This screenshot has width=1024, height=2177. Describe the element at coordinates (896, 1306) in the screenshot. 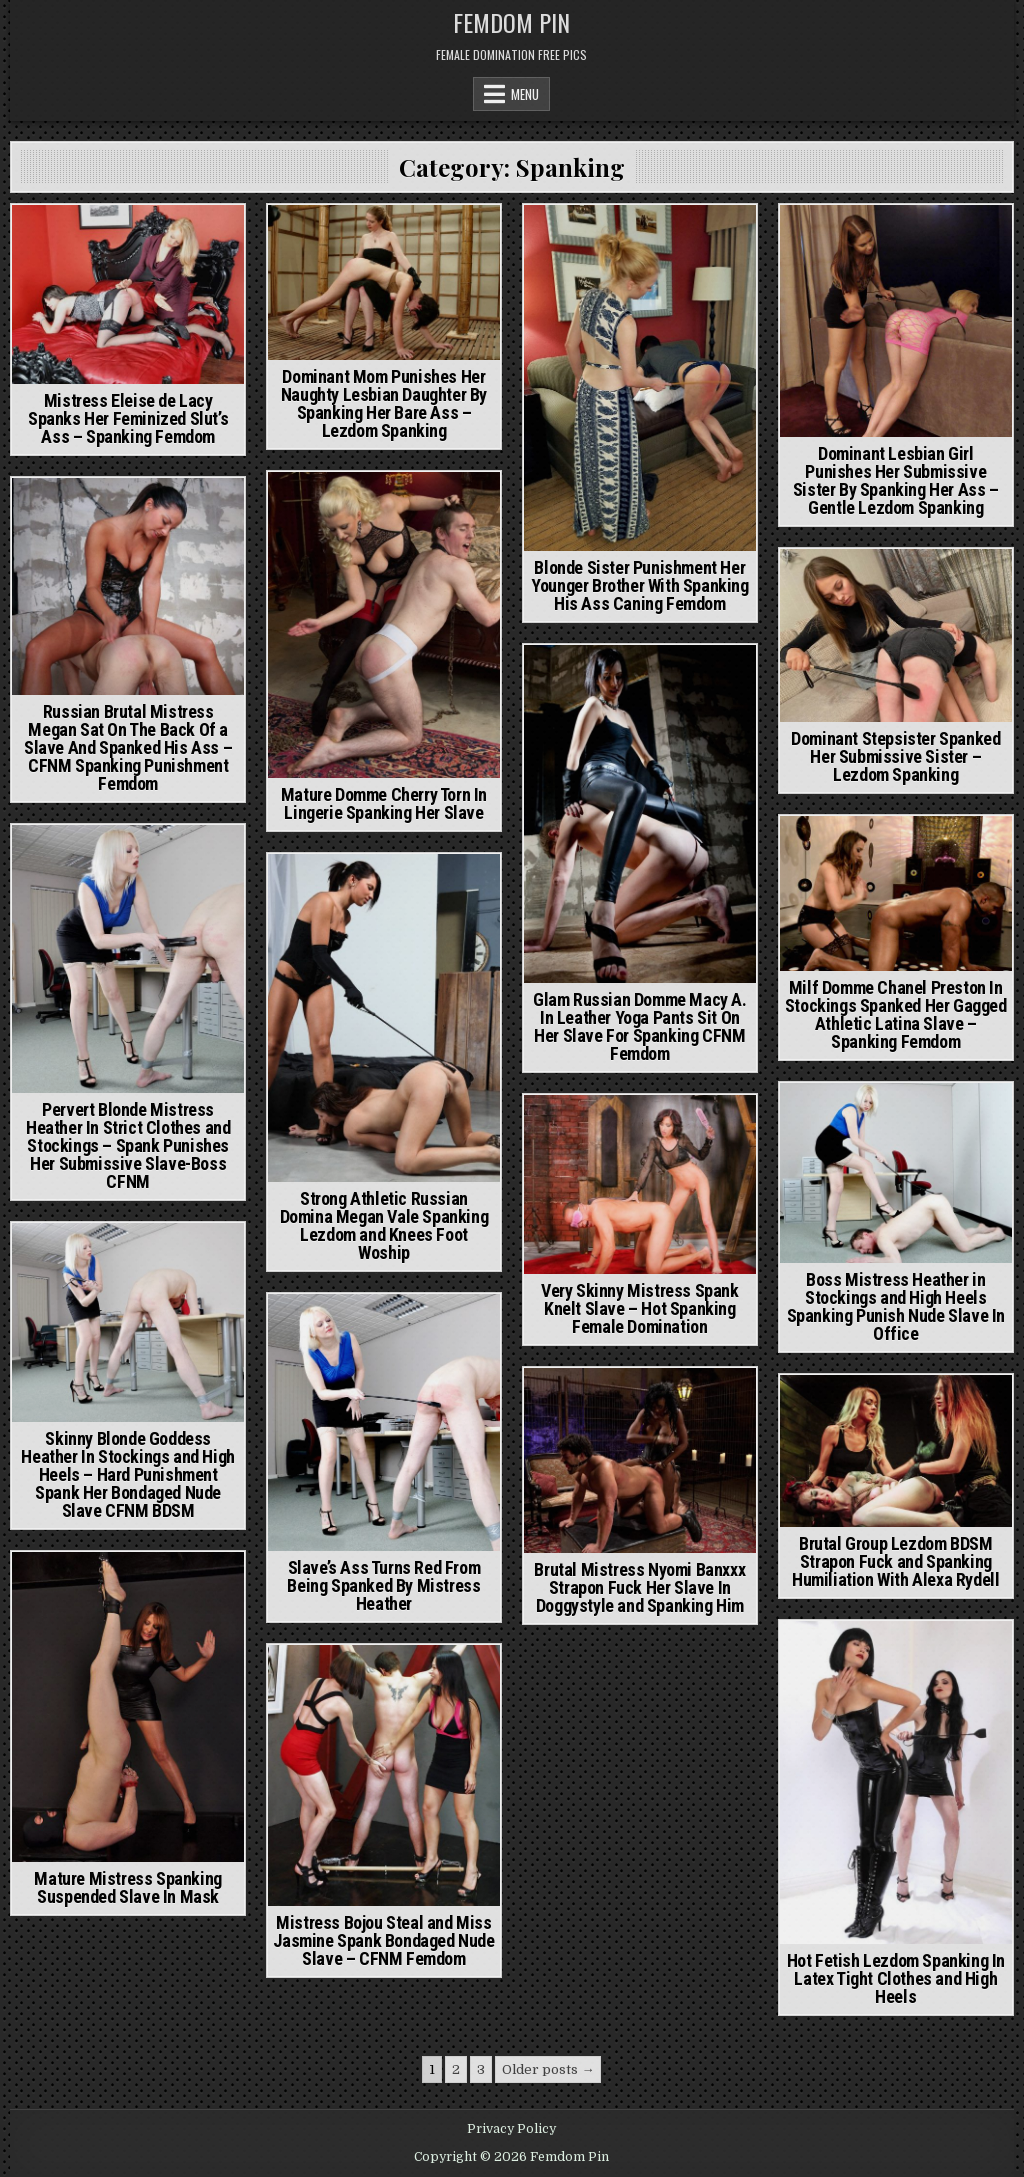

I see `Boss Mistress Heather in Stockings and High Heels Spanking Punish Nude Slave In Office` at that location.